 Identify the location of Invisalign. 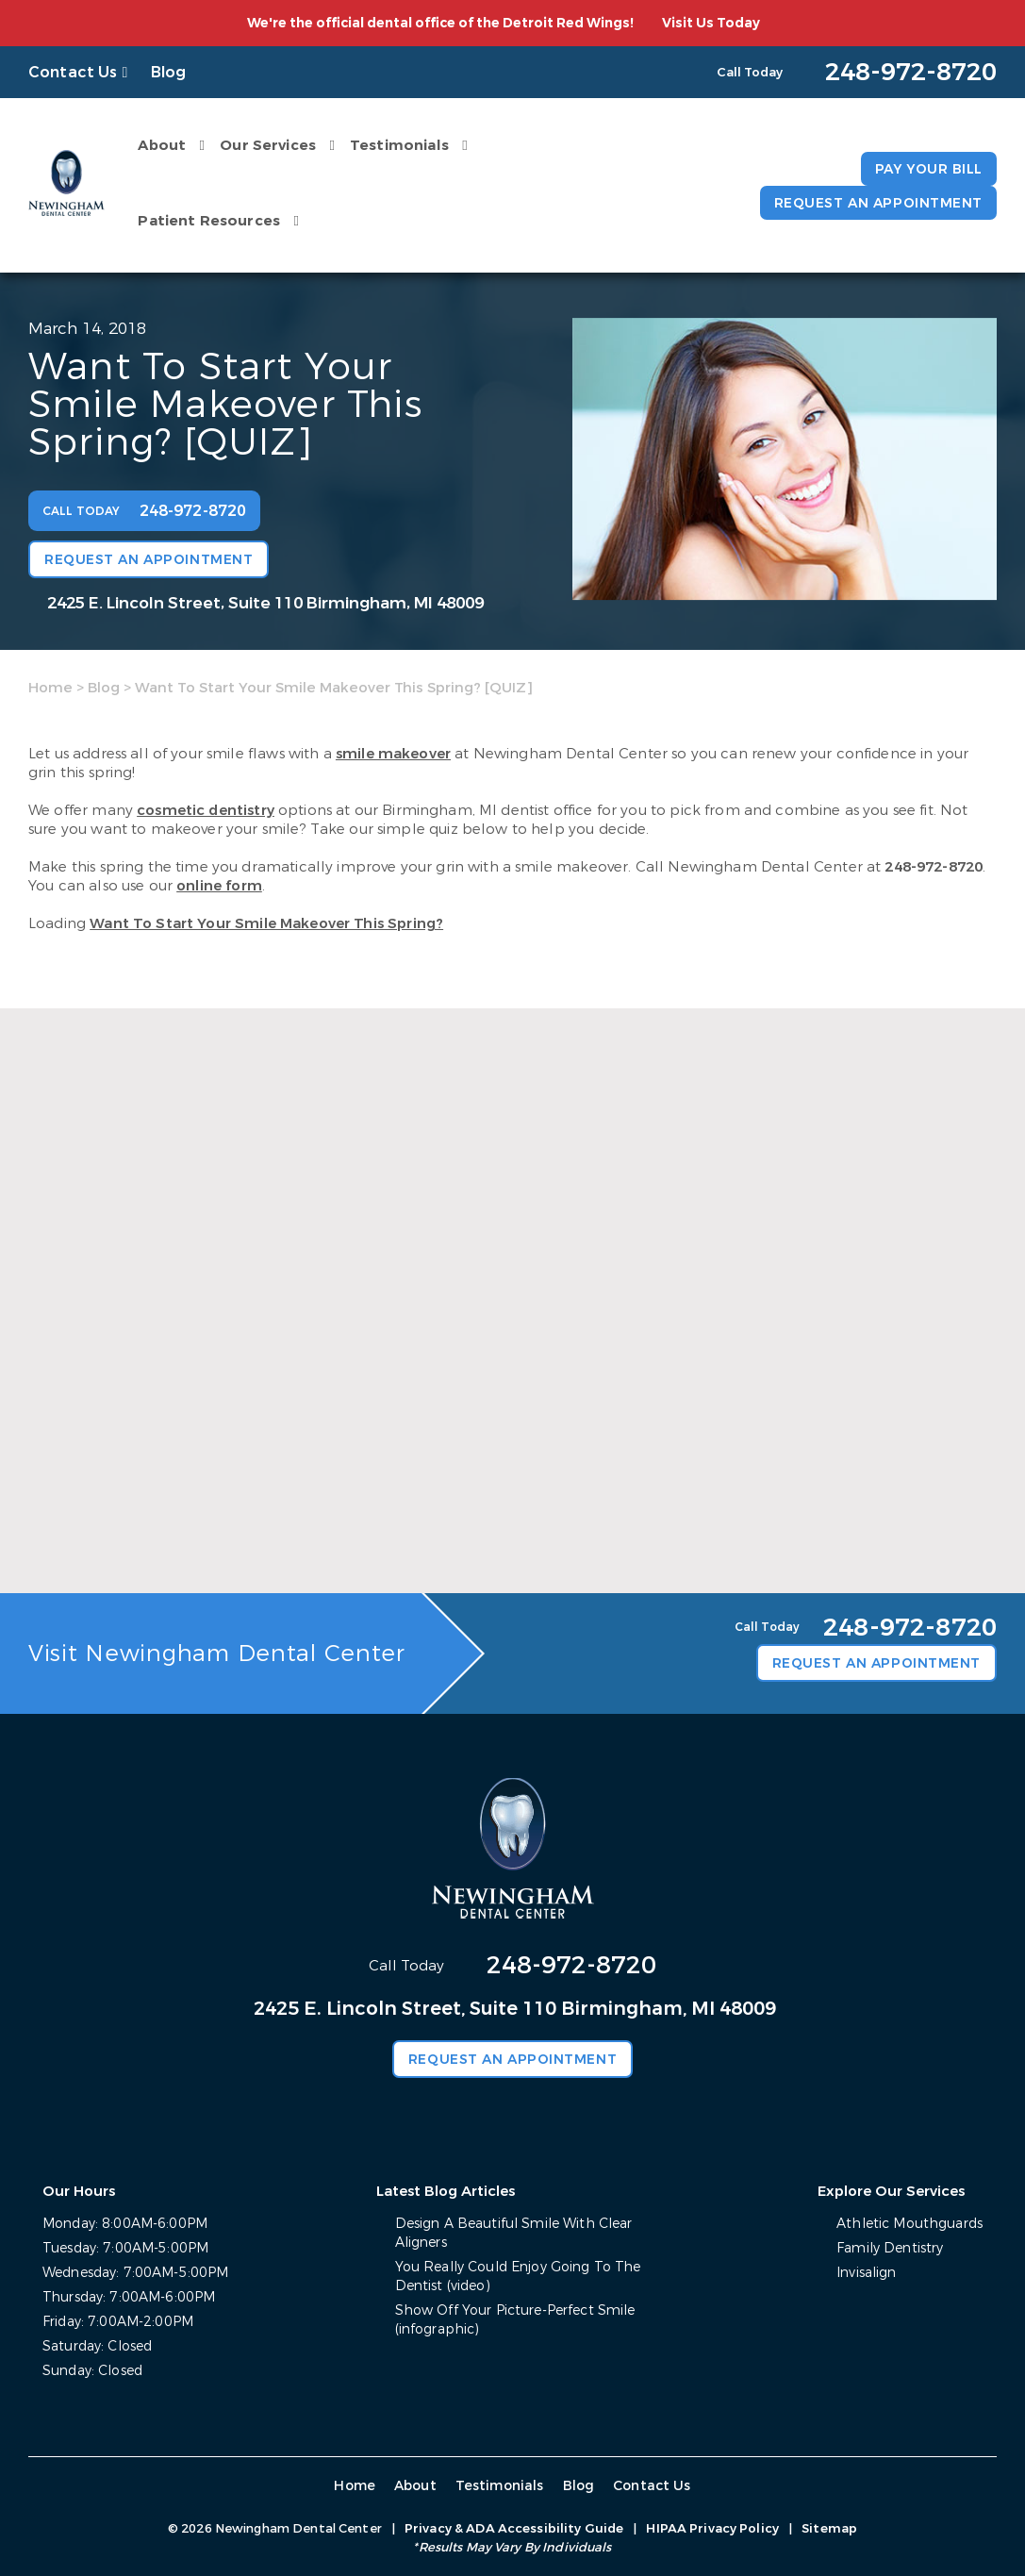
(866, 2273).